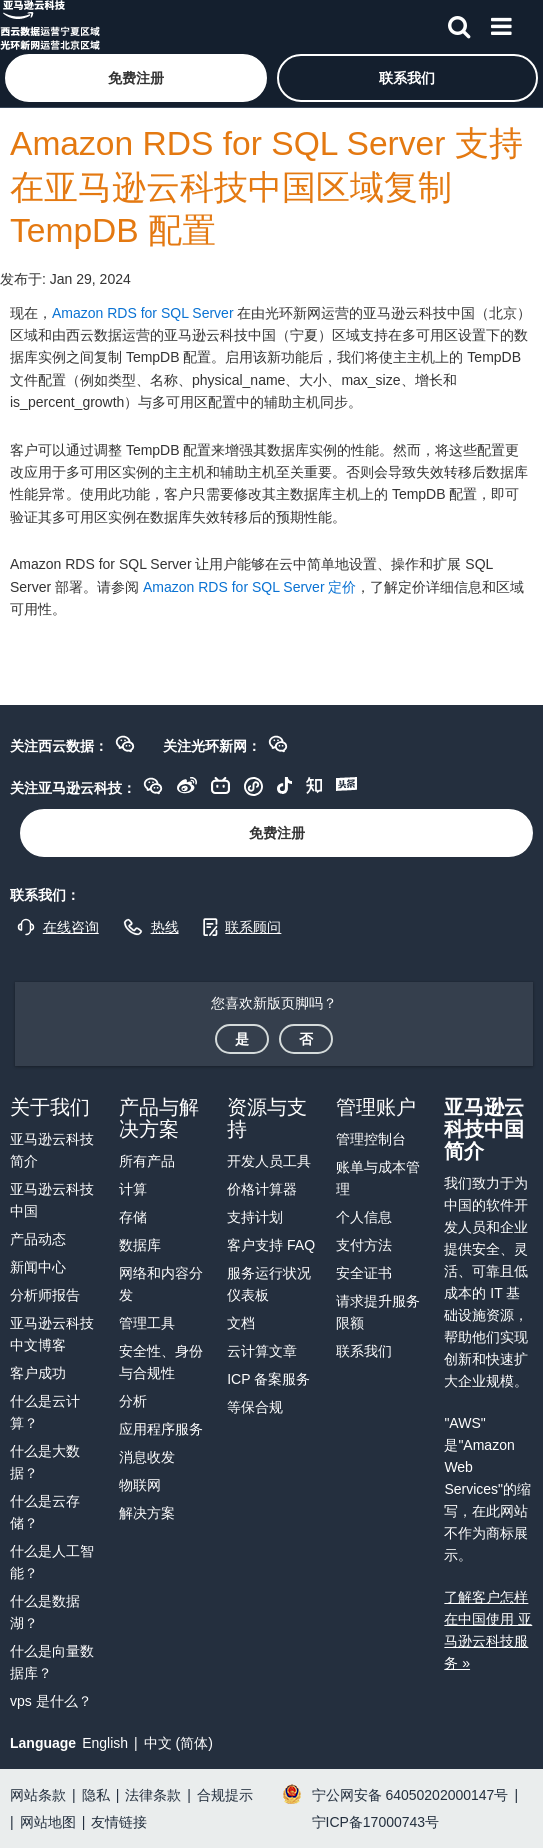 The height and width of the screenshot is (1848, 543). I want to click on Amazon RDS for SQL Server 支持在亚马逊云科技中国区域复制 TempDB 配置, so click(266, 187).